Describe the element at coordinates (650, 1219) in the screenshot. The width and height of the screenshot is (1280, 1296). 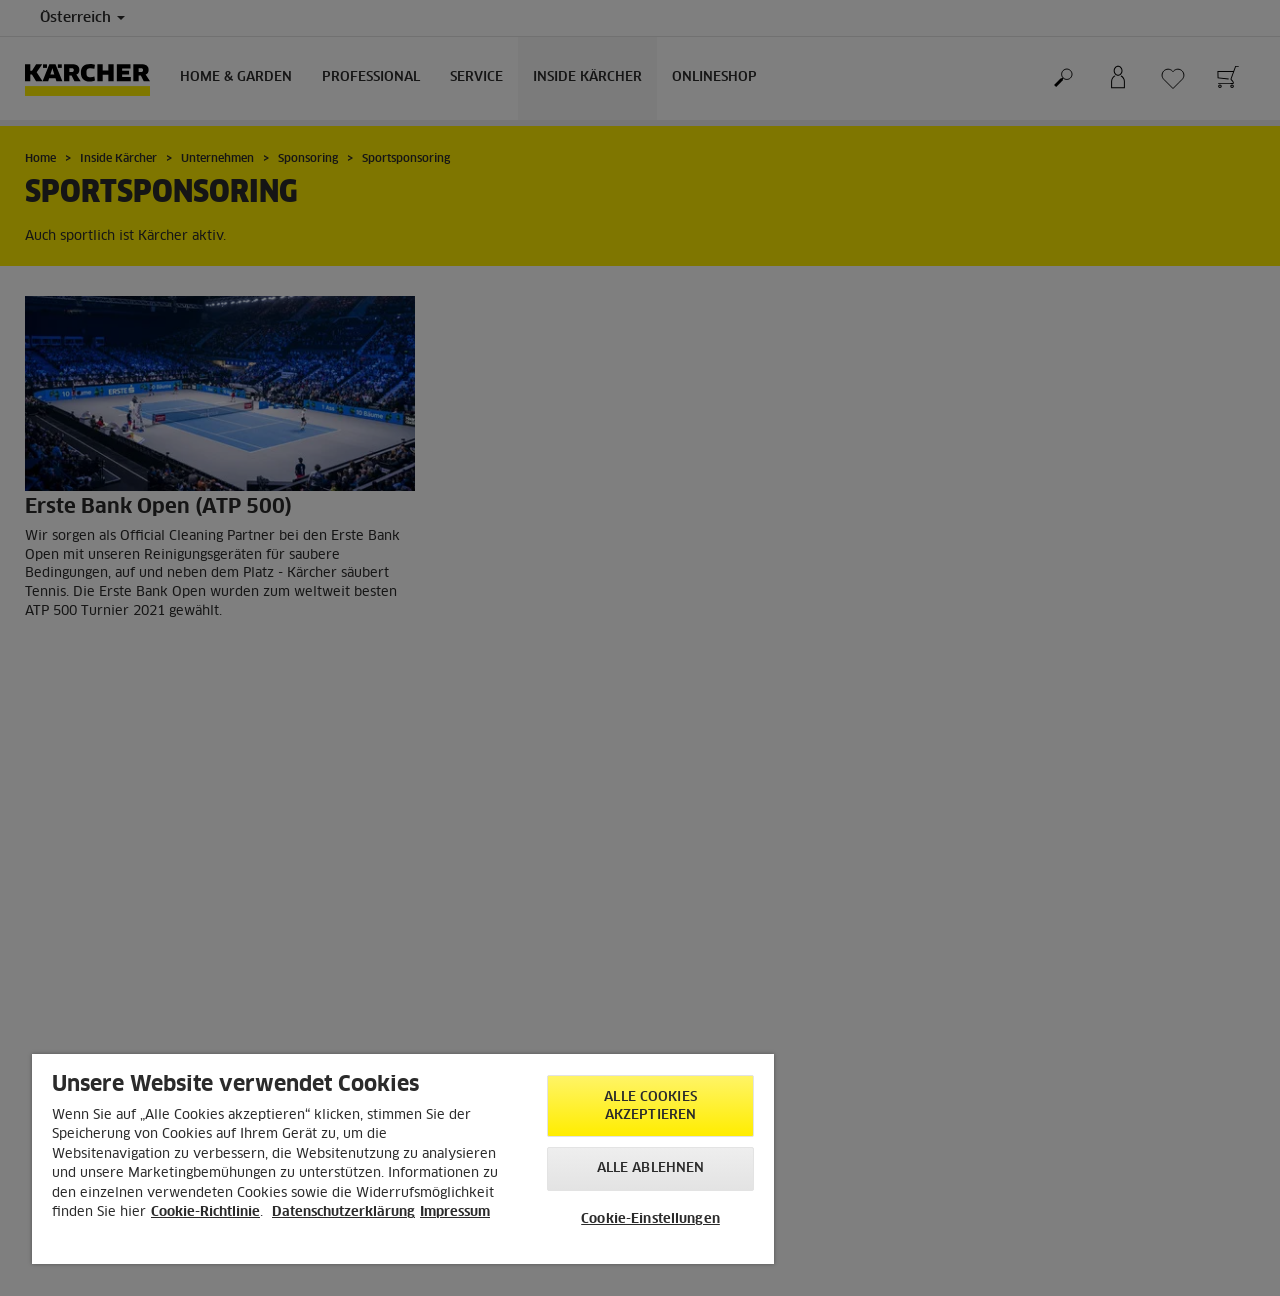
I see `Cookie-Einstellungen` at that location.